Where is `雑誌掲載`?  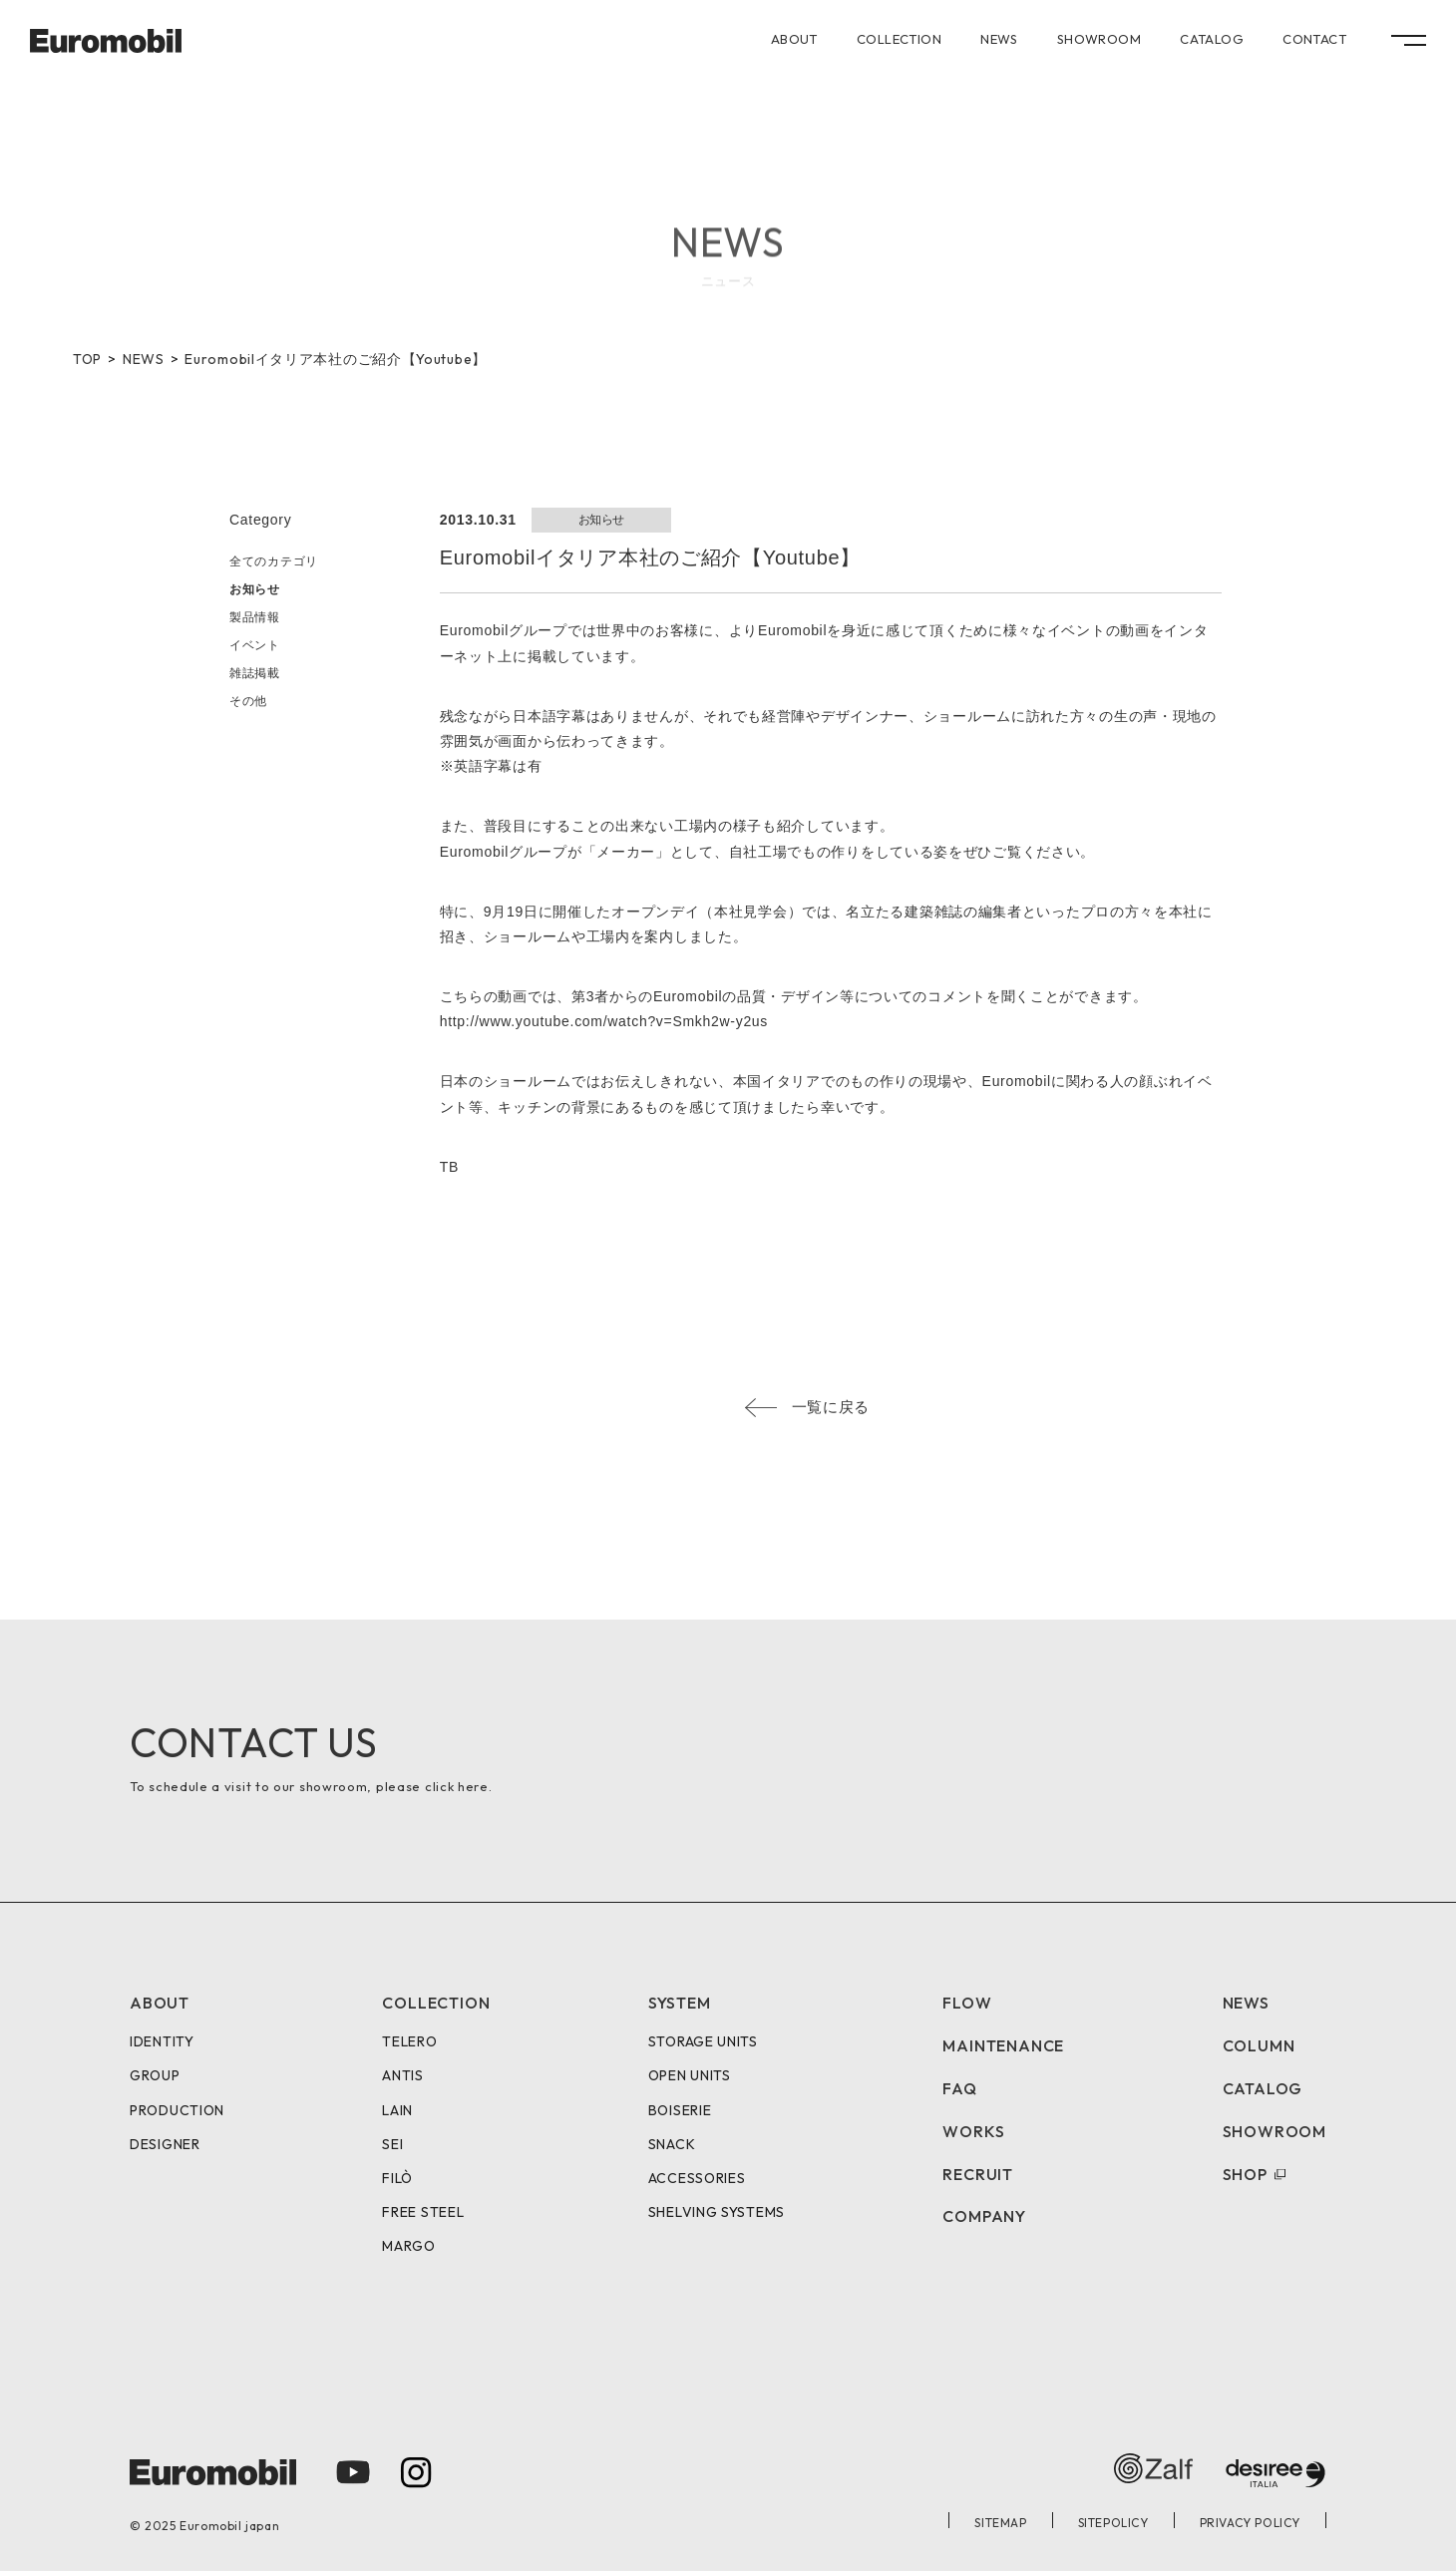
雑誌掲載 is located at coordinates (254, 673).